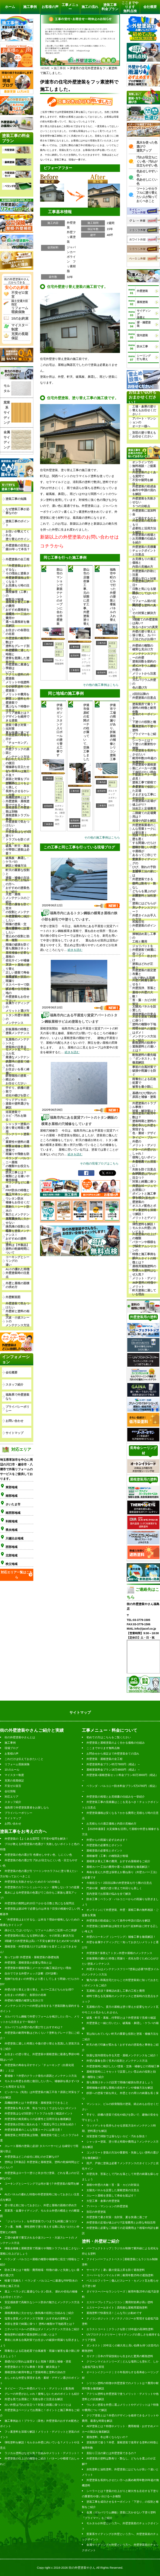 This screenshot has height=2576, width=160. I want to click on 外壁塗装が詐欺に狙われる！？悪質な手口と対策を紹介！, so click(41, 2124).